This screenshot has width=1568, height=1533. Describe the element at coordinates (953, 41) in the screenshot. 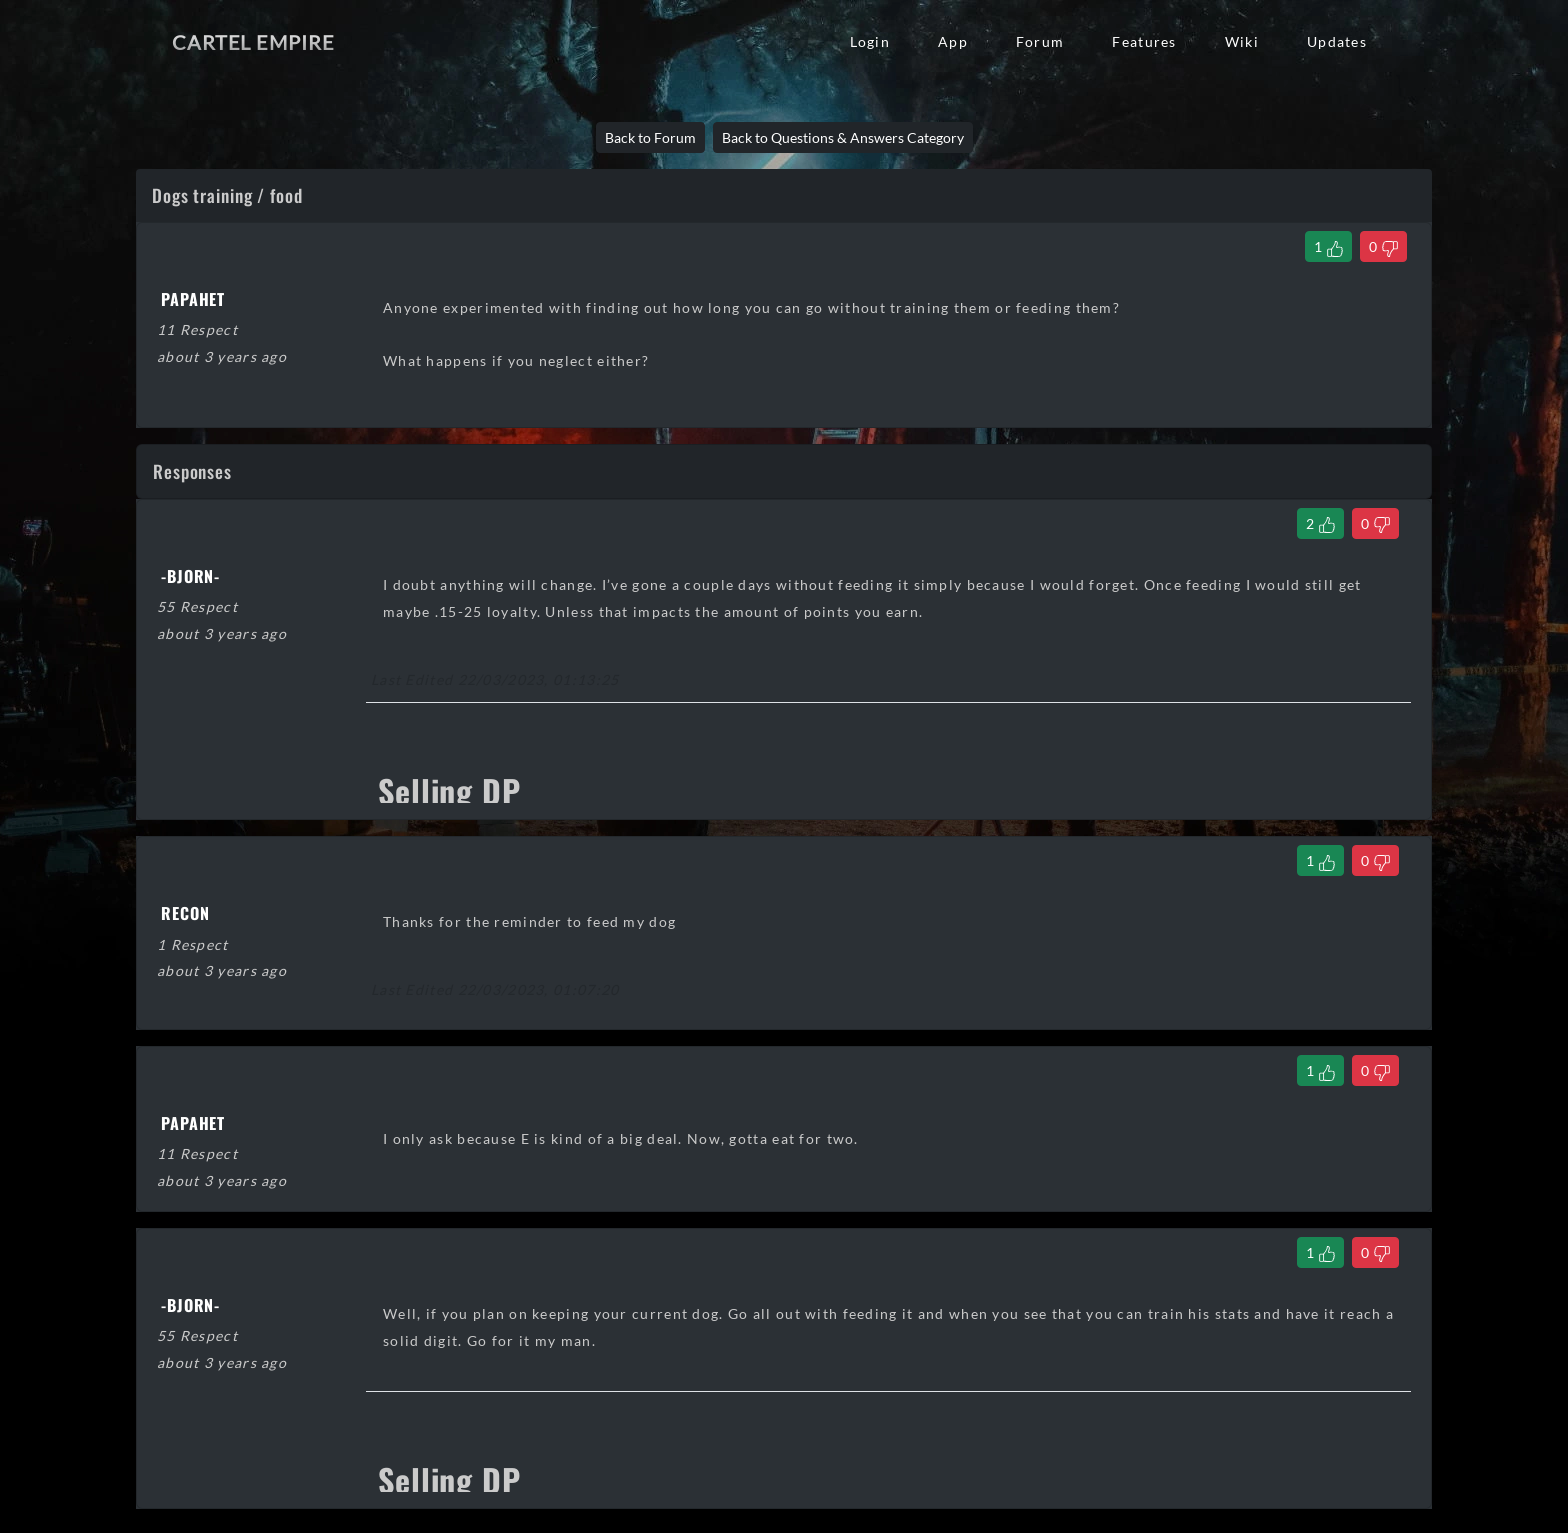

I see `App` at that location.